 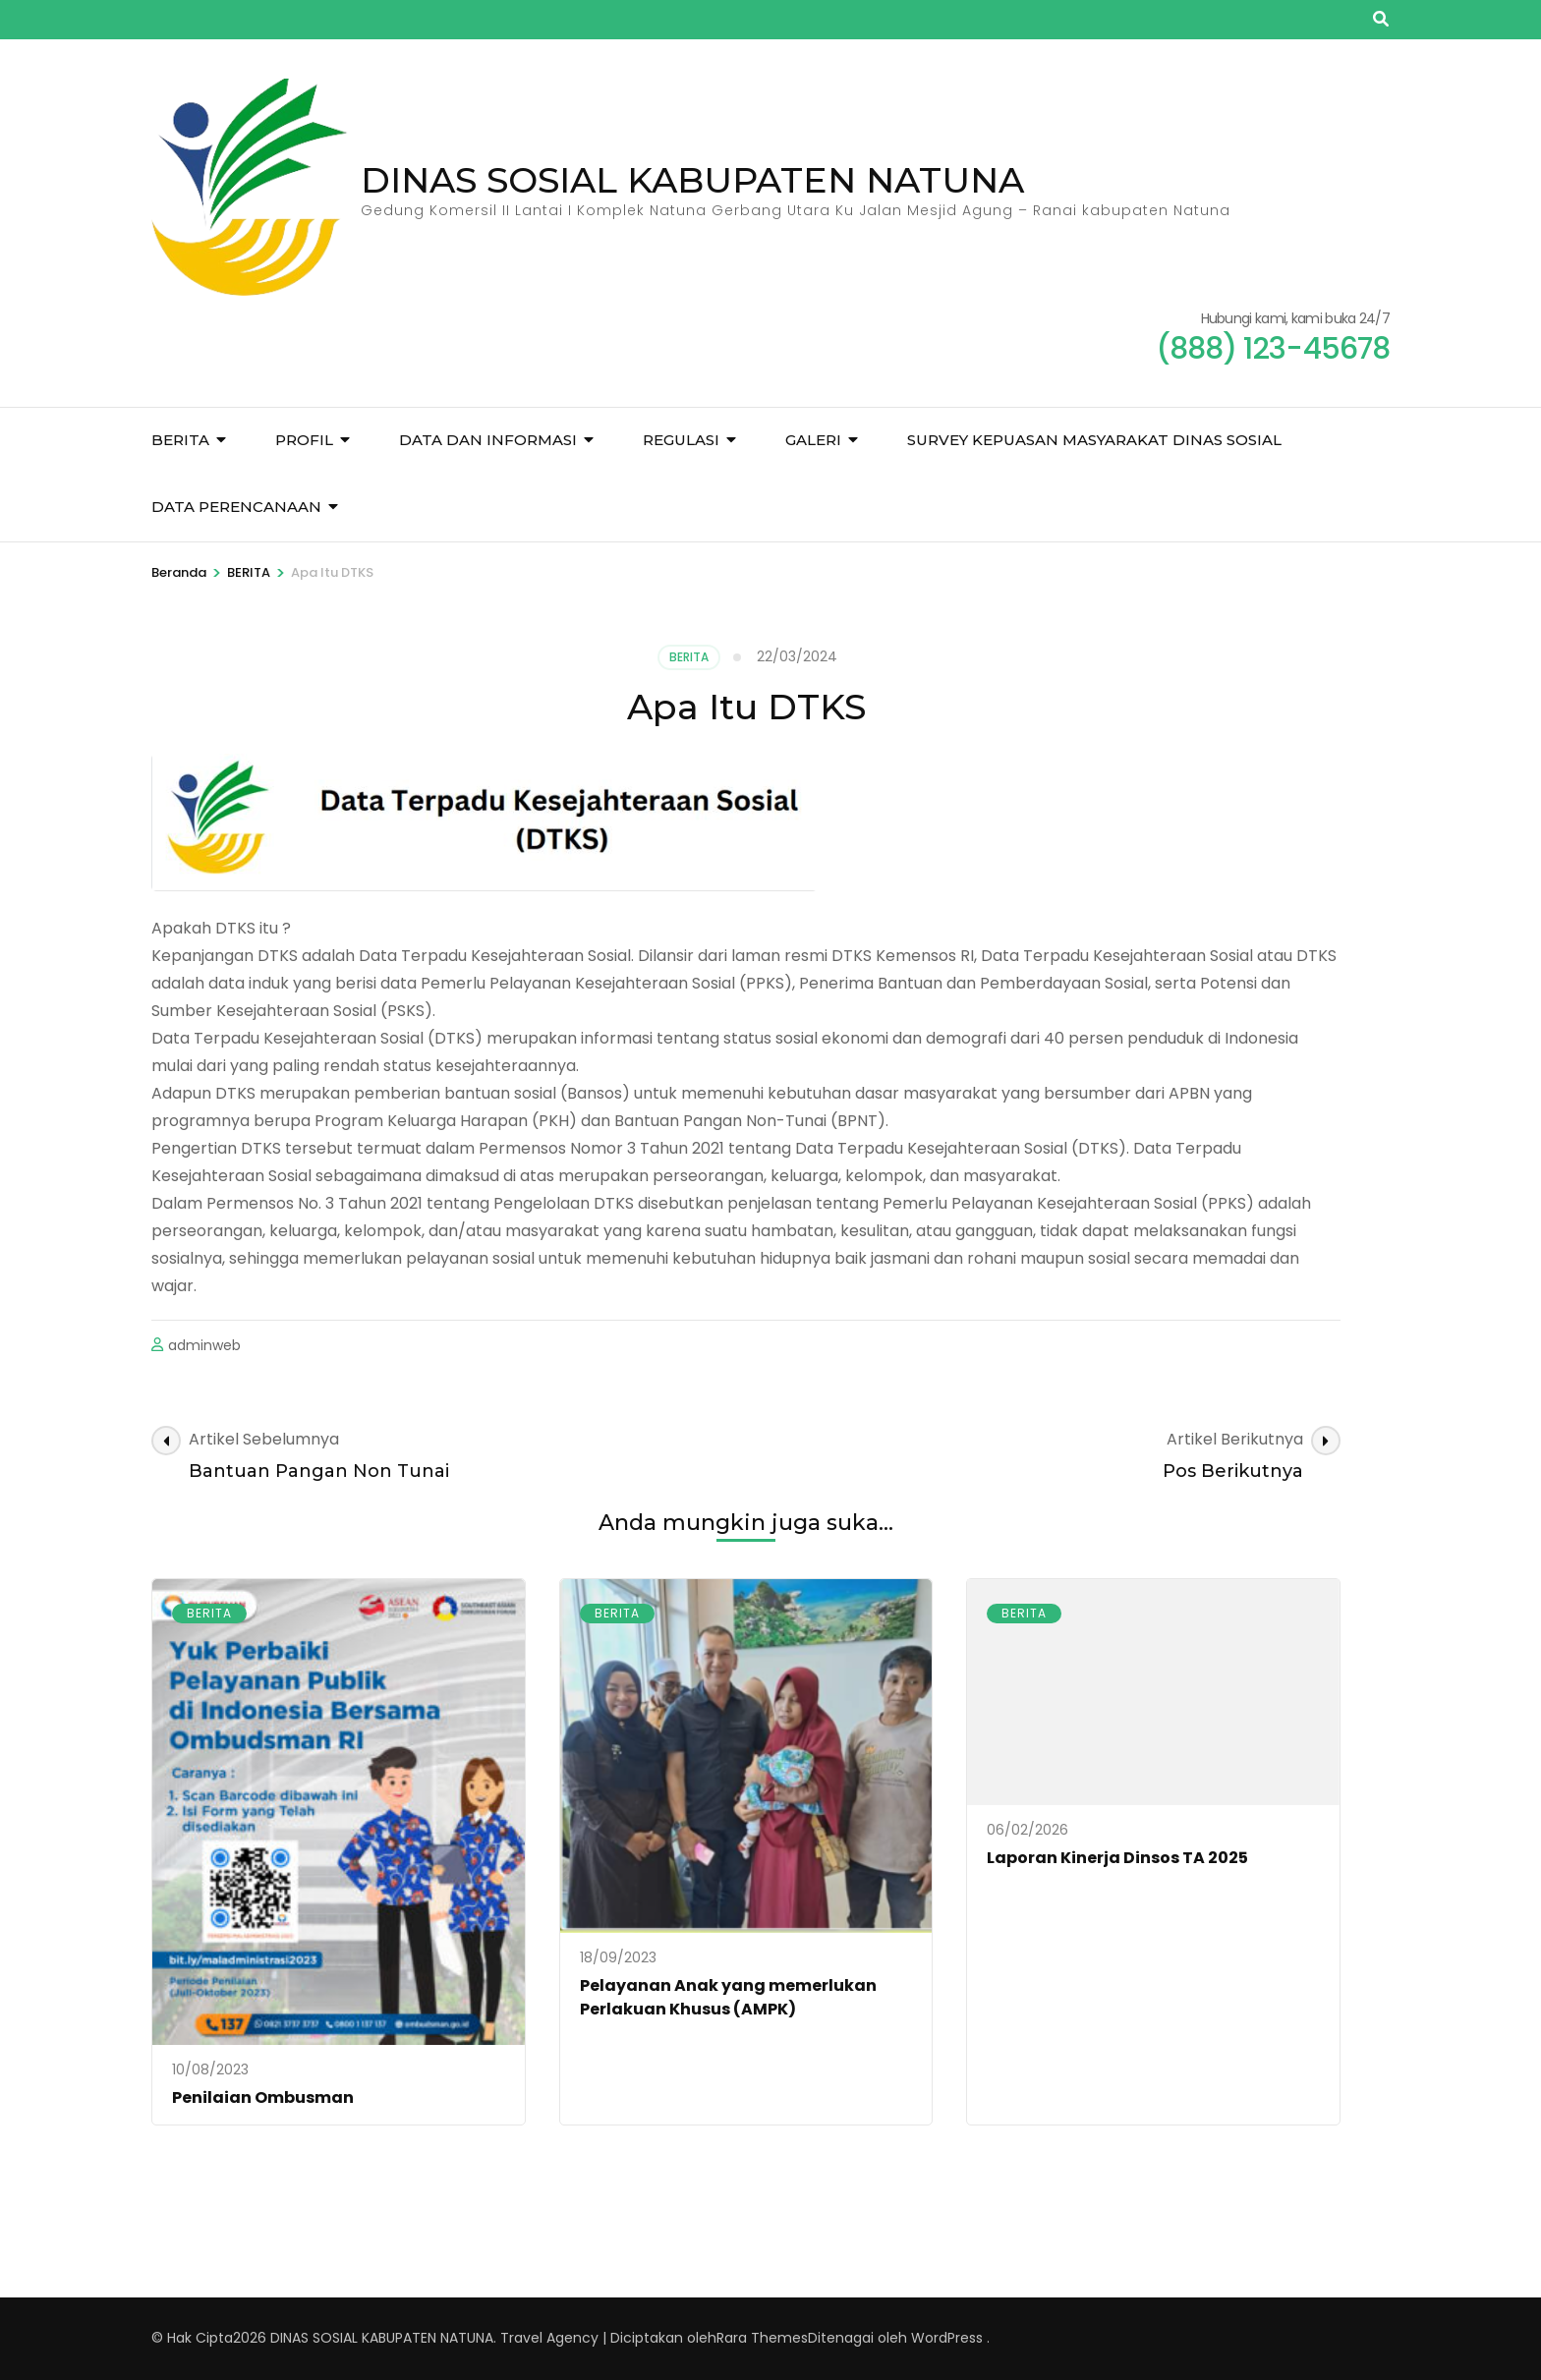 I want to click on DINAS SOSIAL KABUPATEN NATUNA, so click(x=692, y=179).